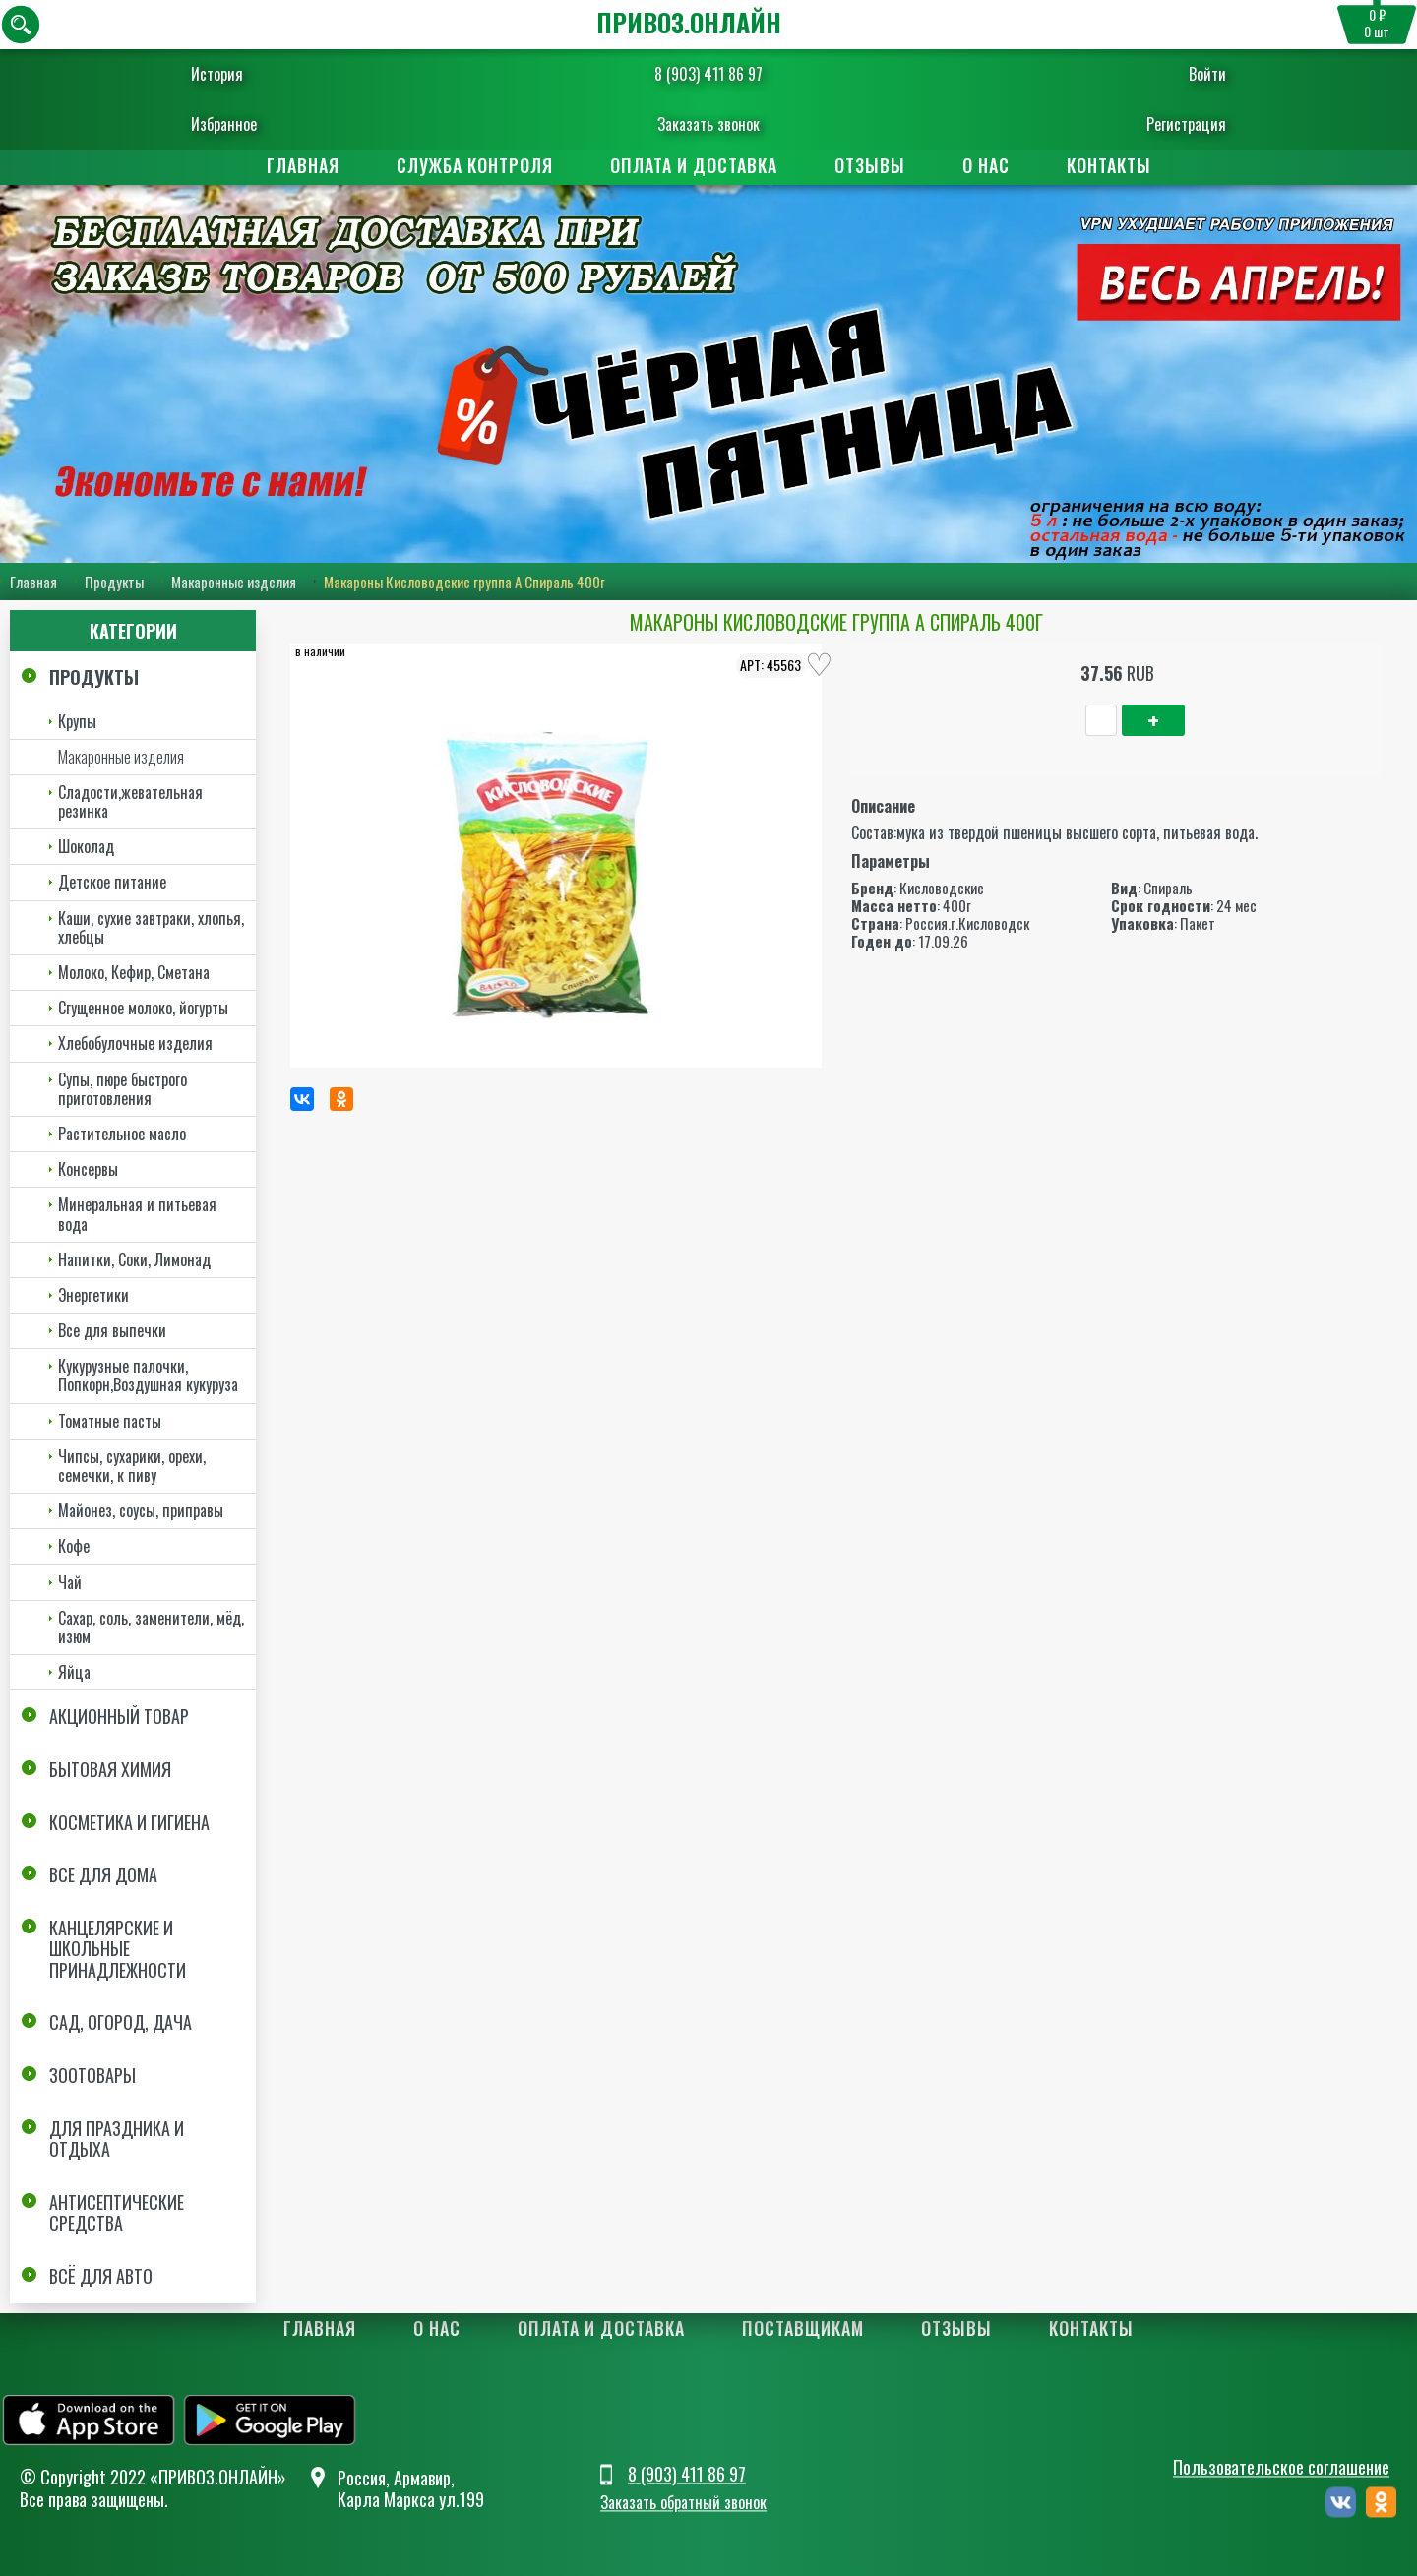  I want to click on Зоотовары, so click(92, 2075).